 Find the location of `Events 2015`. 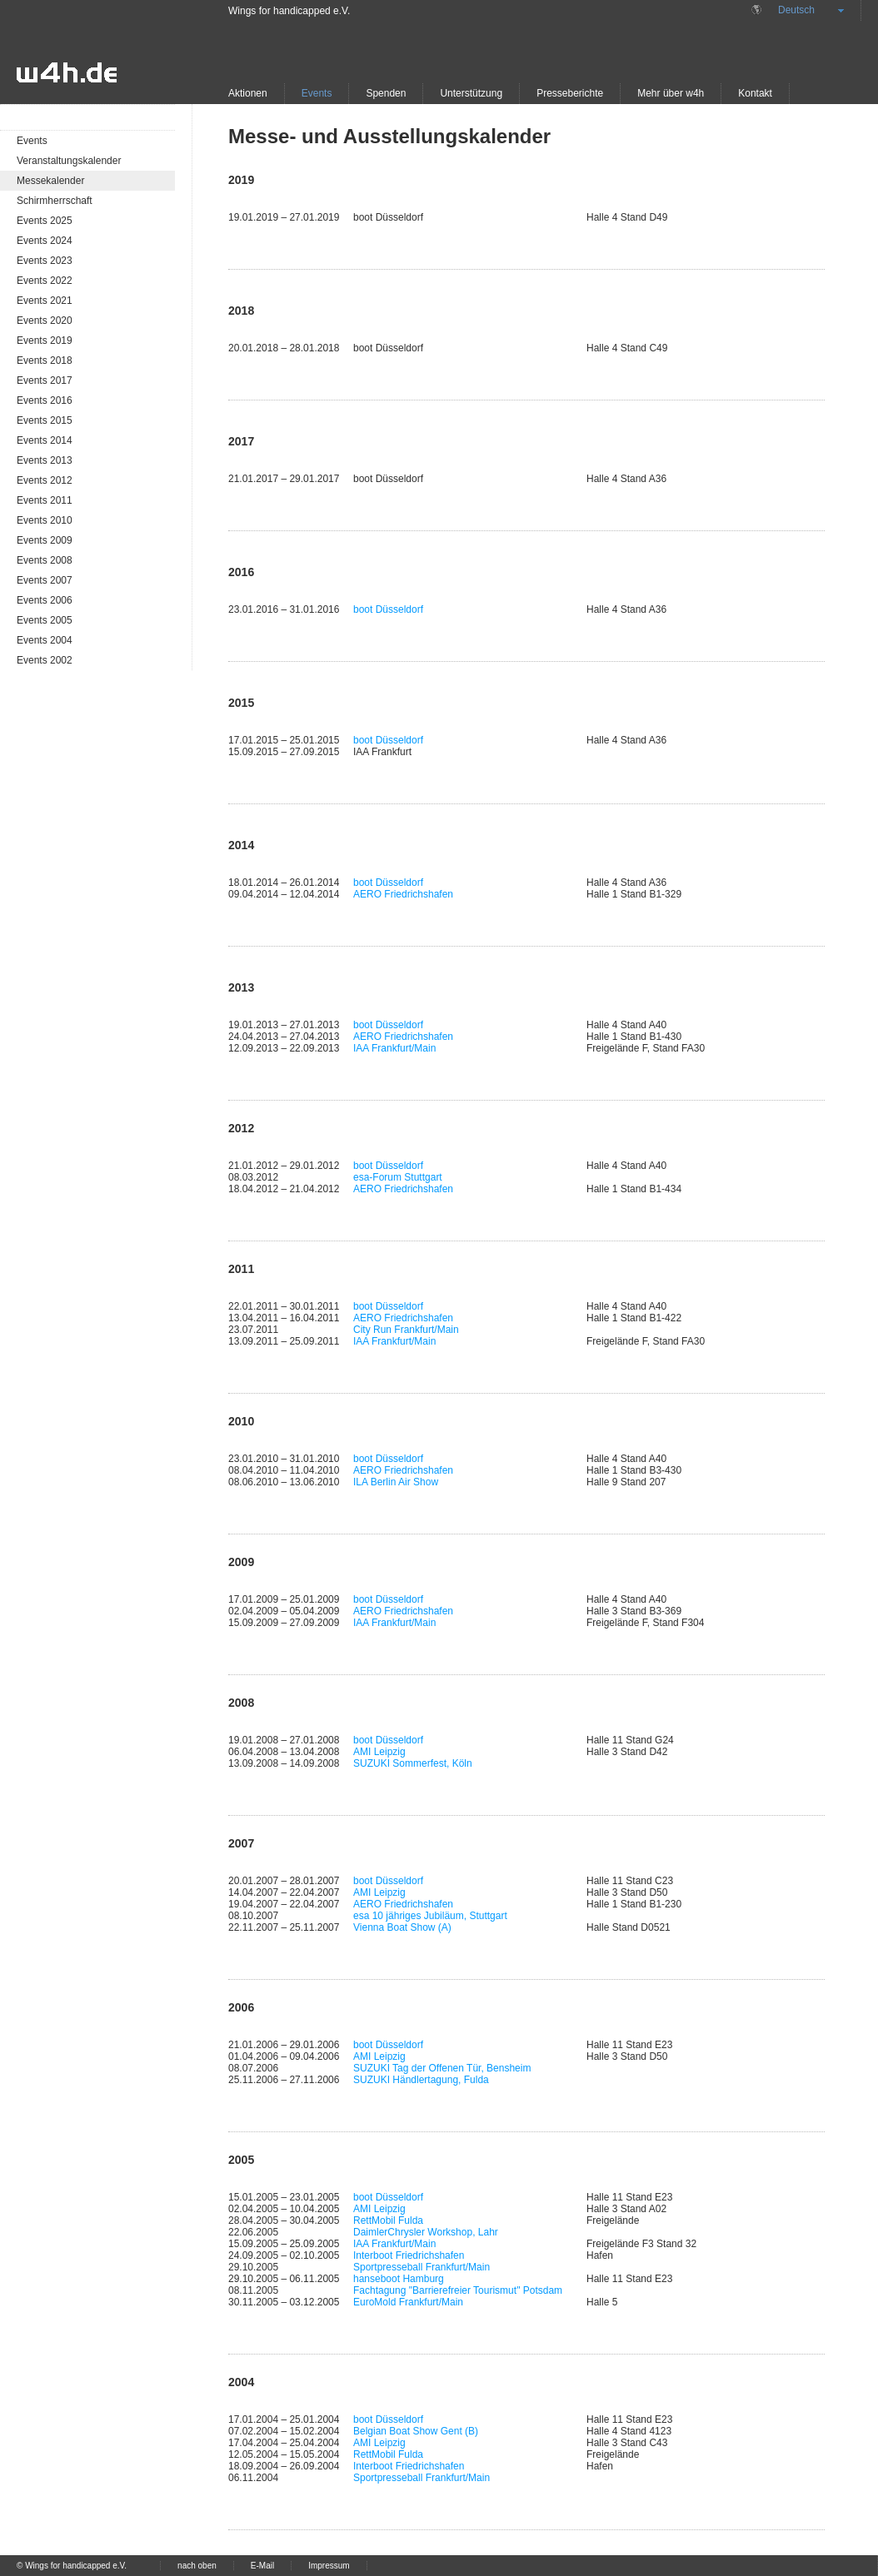

Events 2015 is located at coordinates (44, 420).